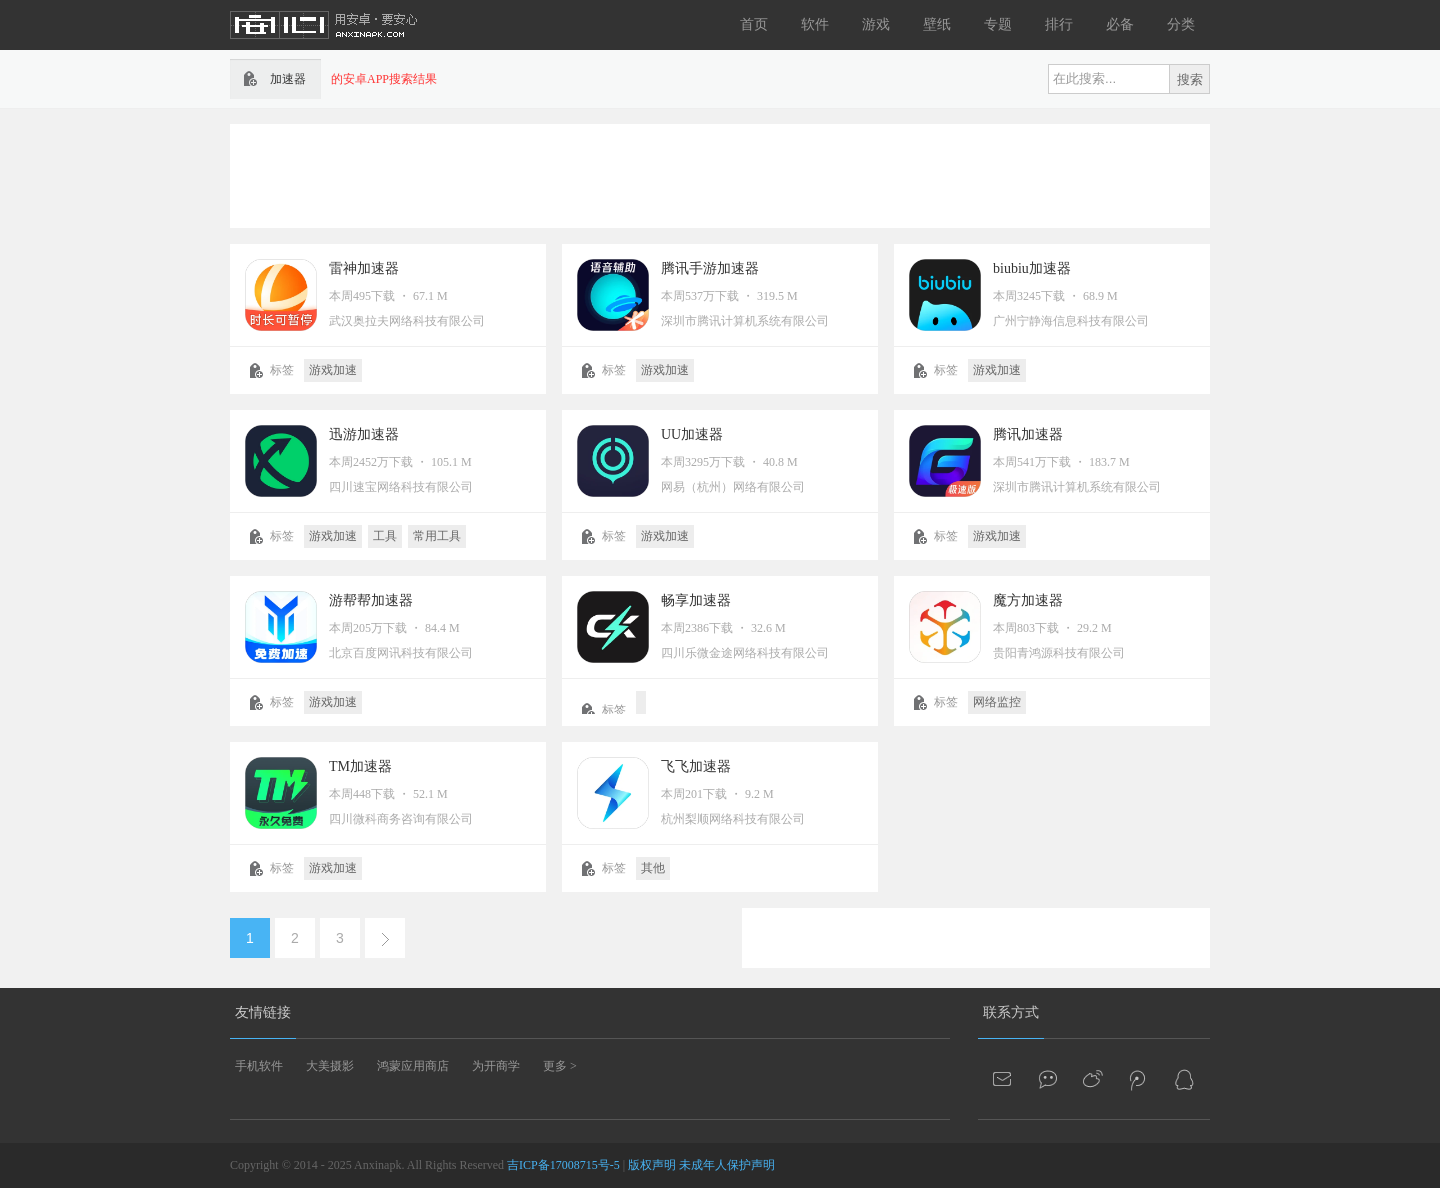  I want to click on 游戏加速, so click(333, 370).